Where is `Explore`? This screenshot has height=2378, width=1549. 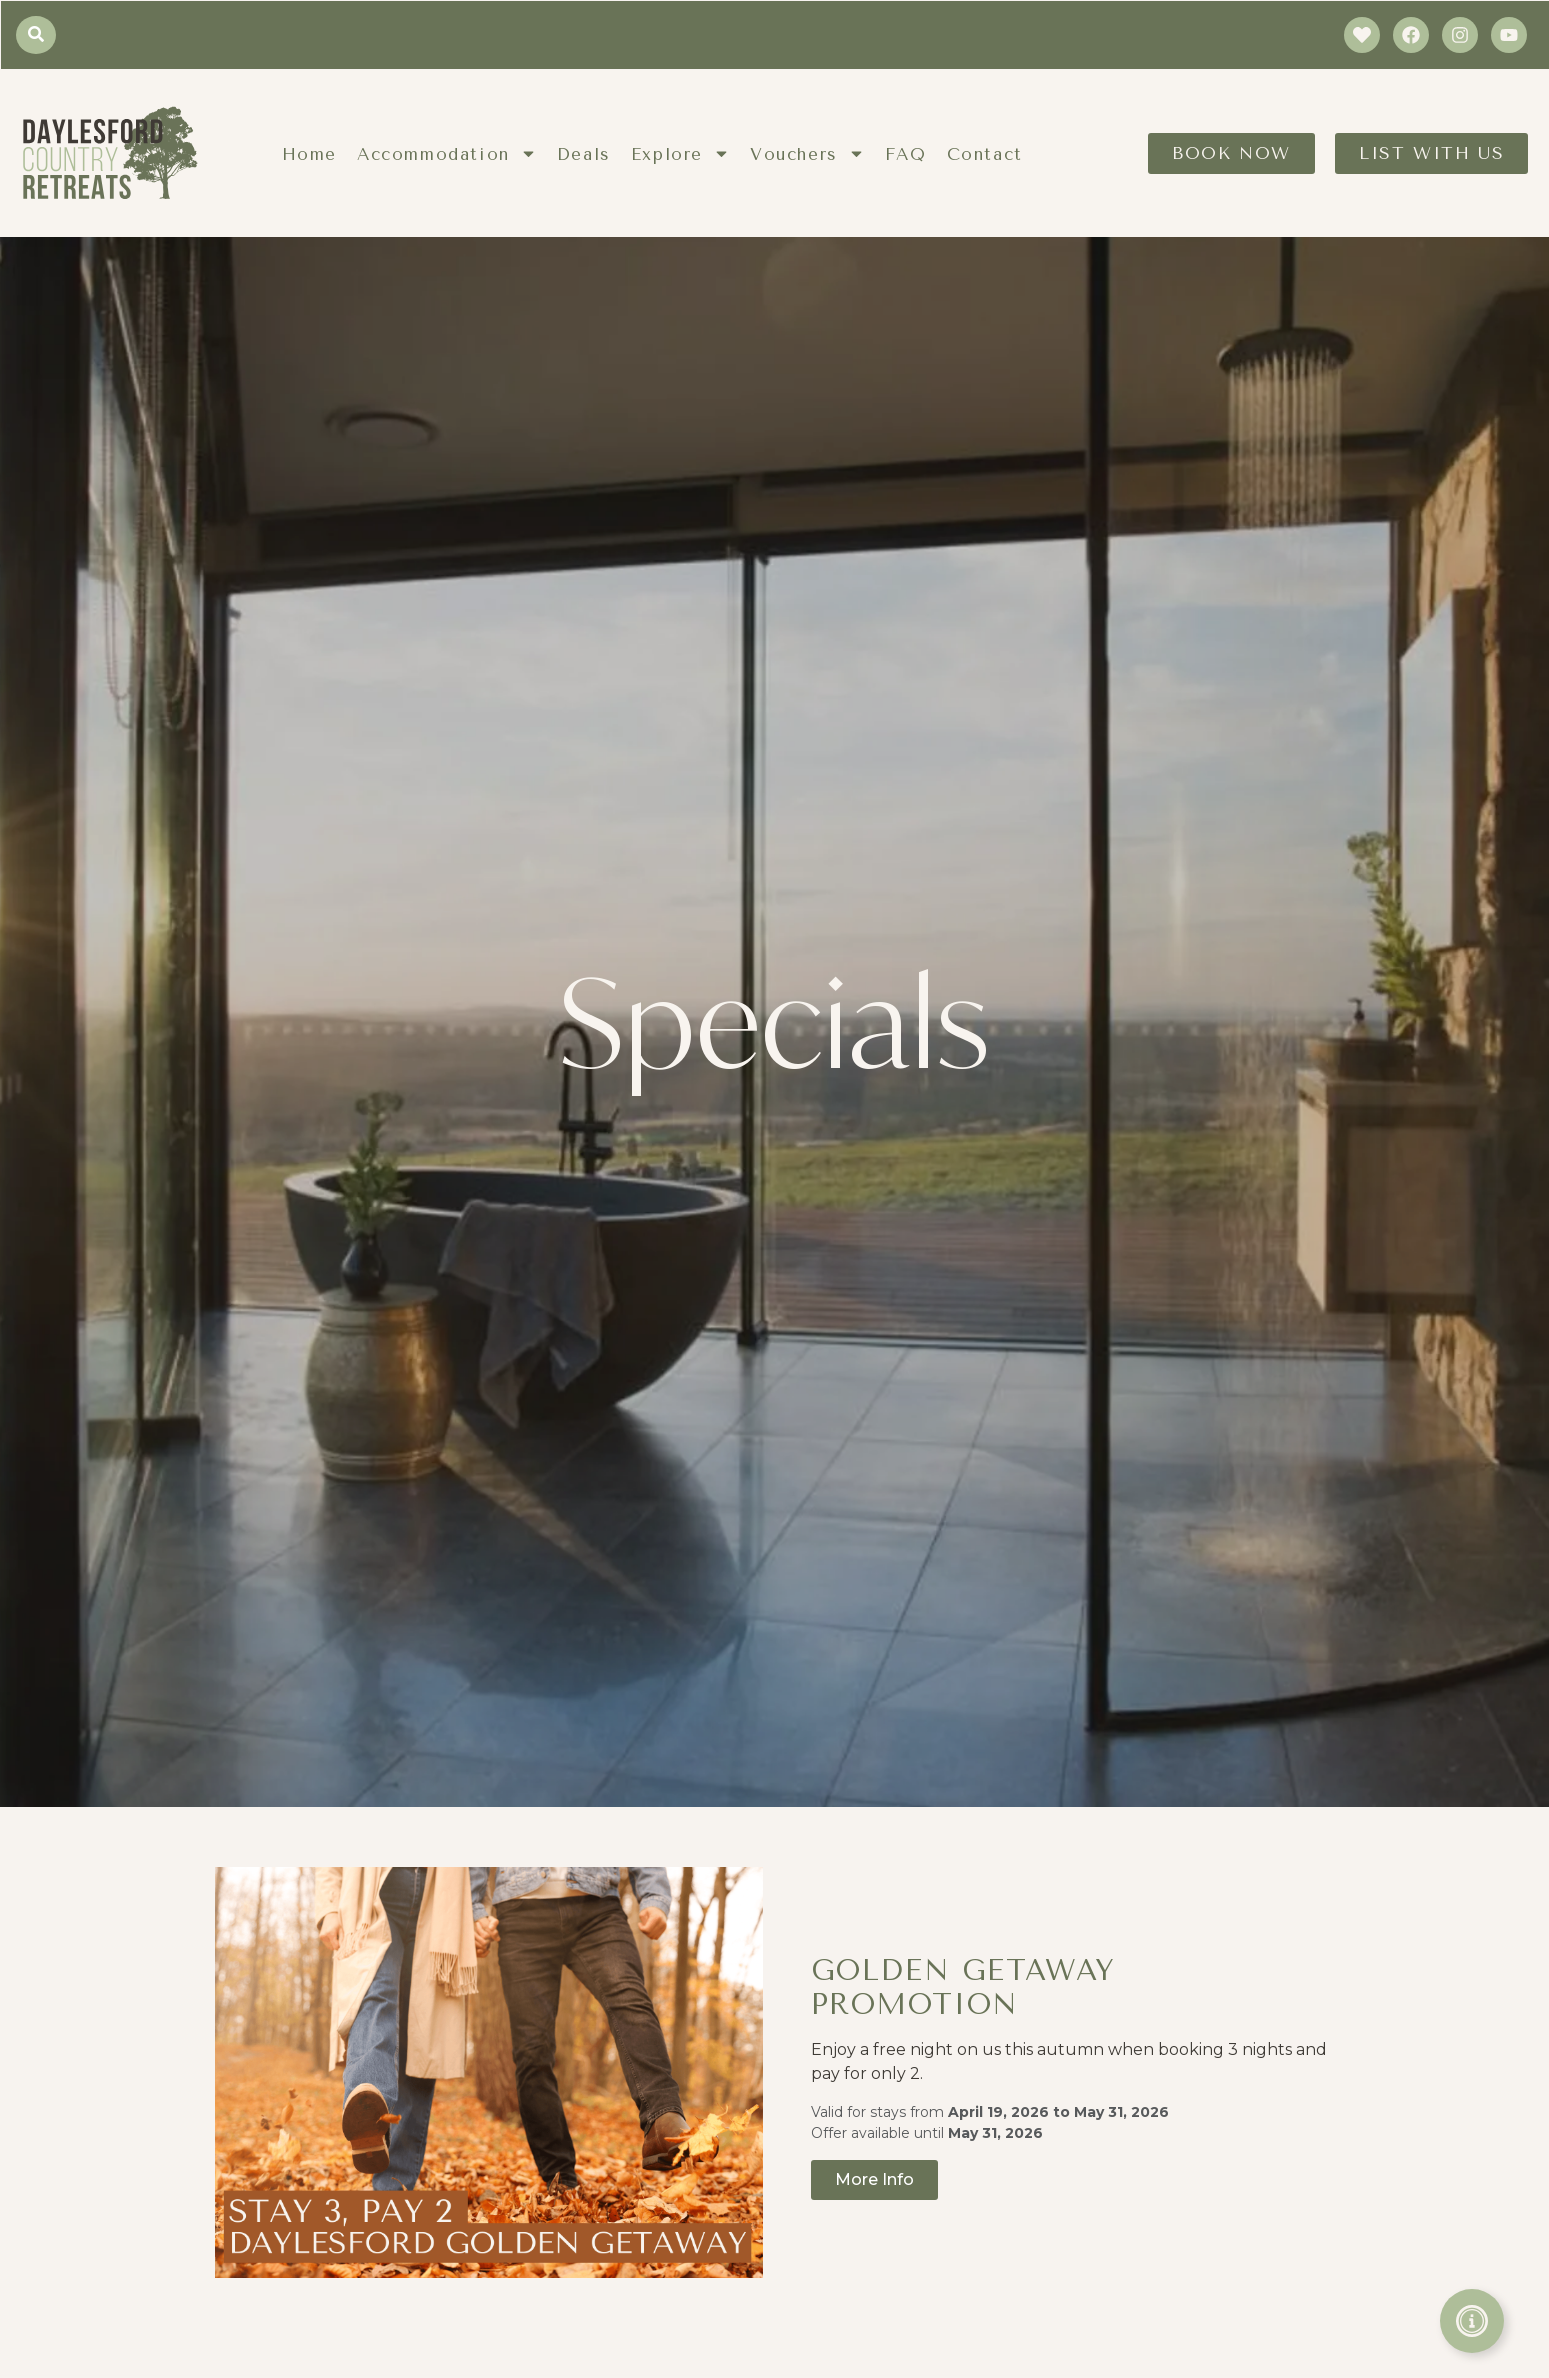 Explore is located at coordinates (680, 153).